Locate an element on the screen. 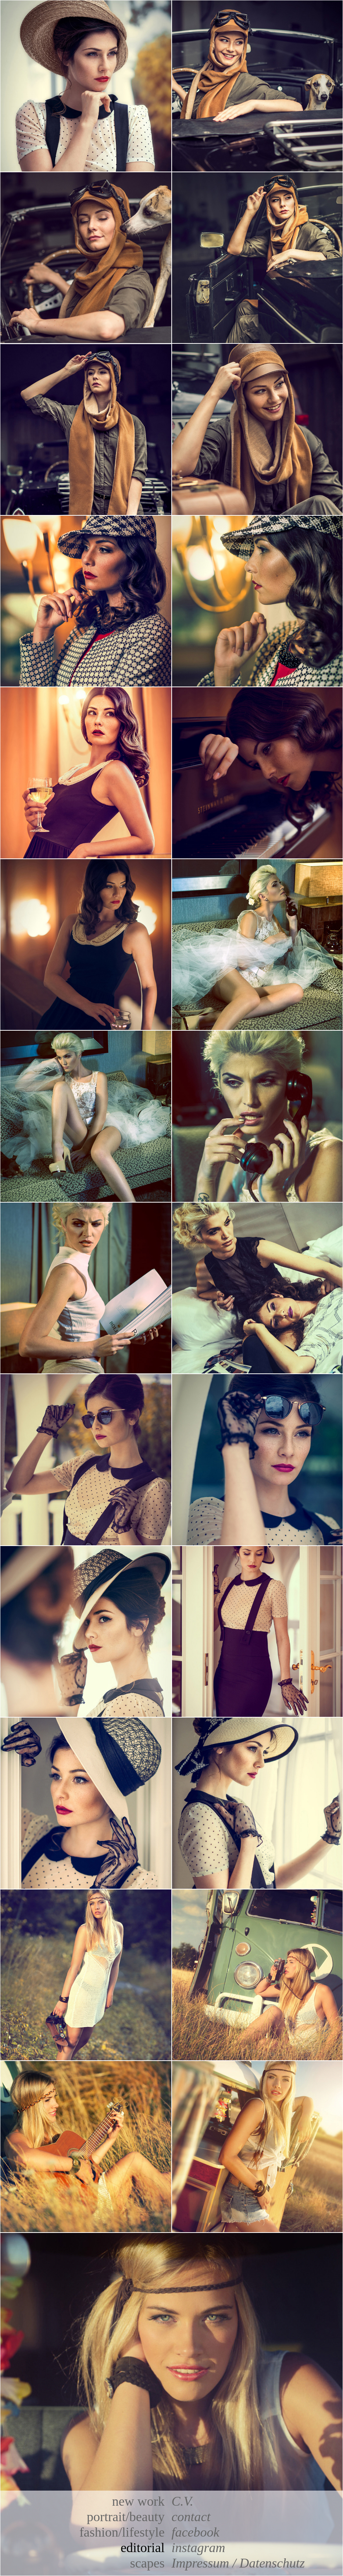 The image size is (343, 2576). instagram is located at coordinates (198, 2547).